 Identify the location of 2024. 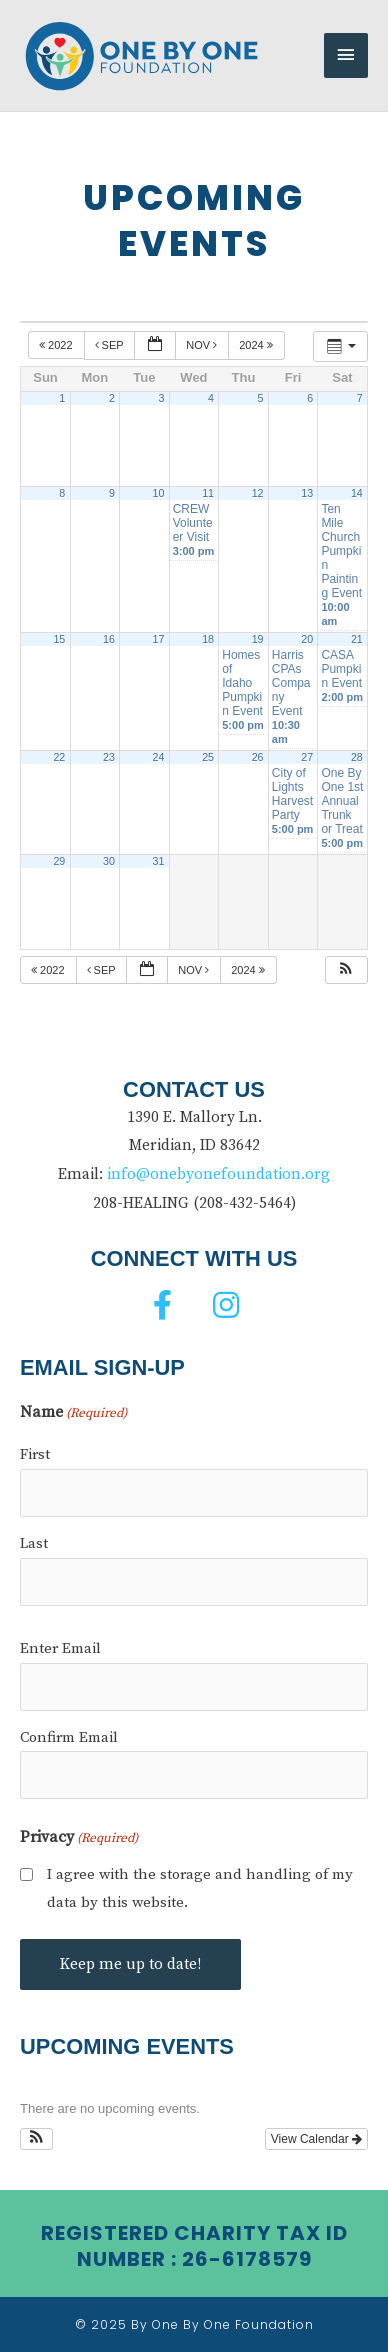
(257, 345).